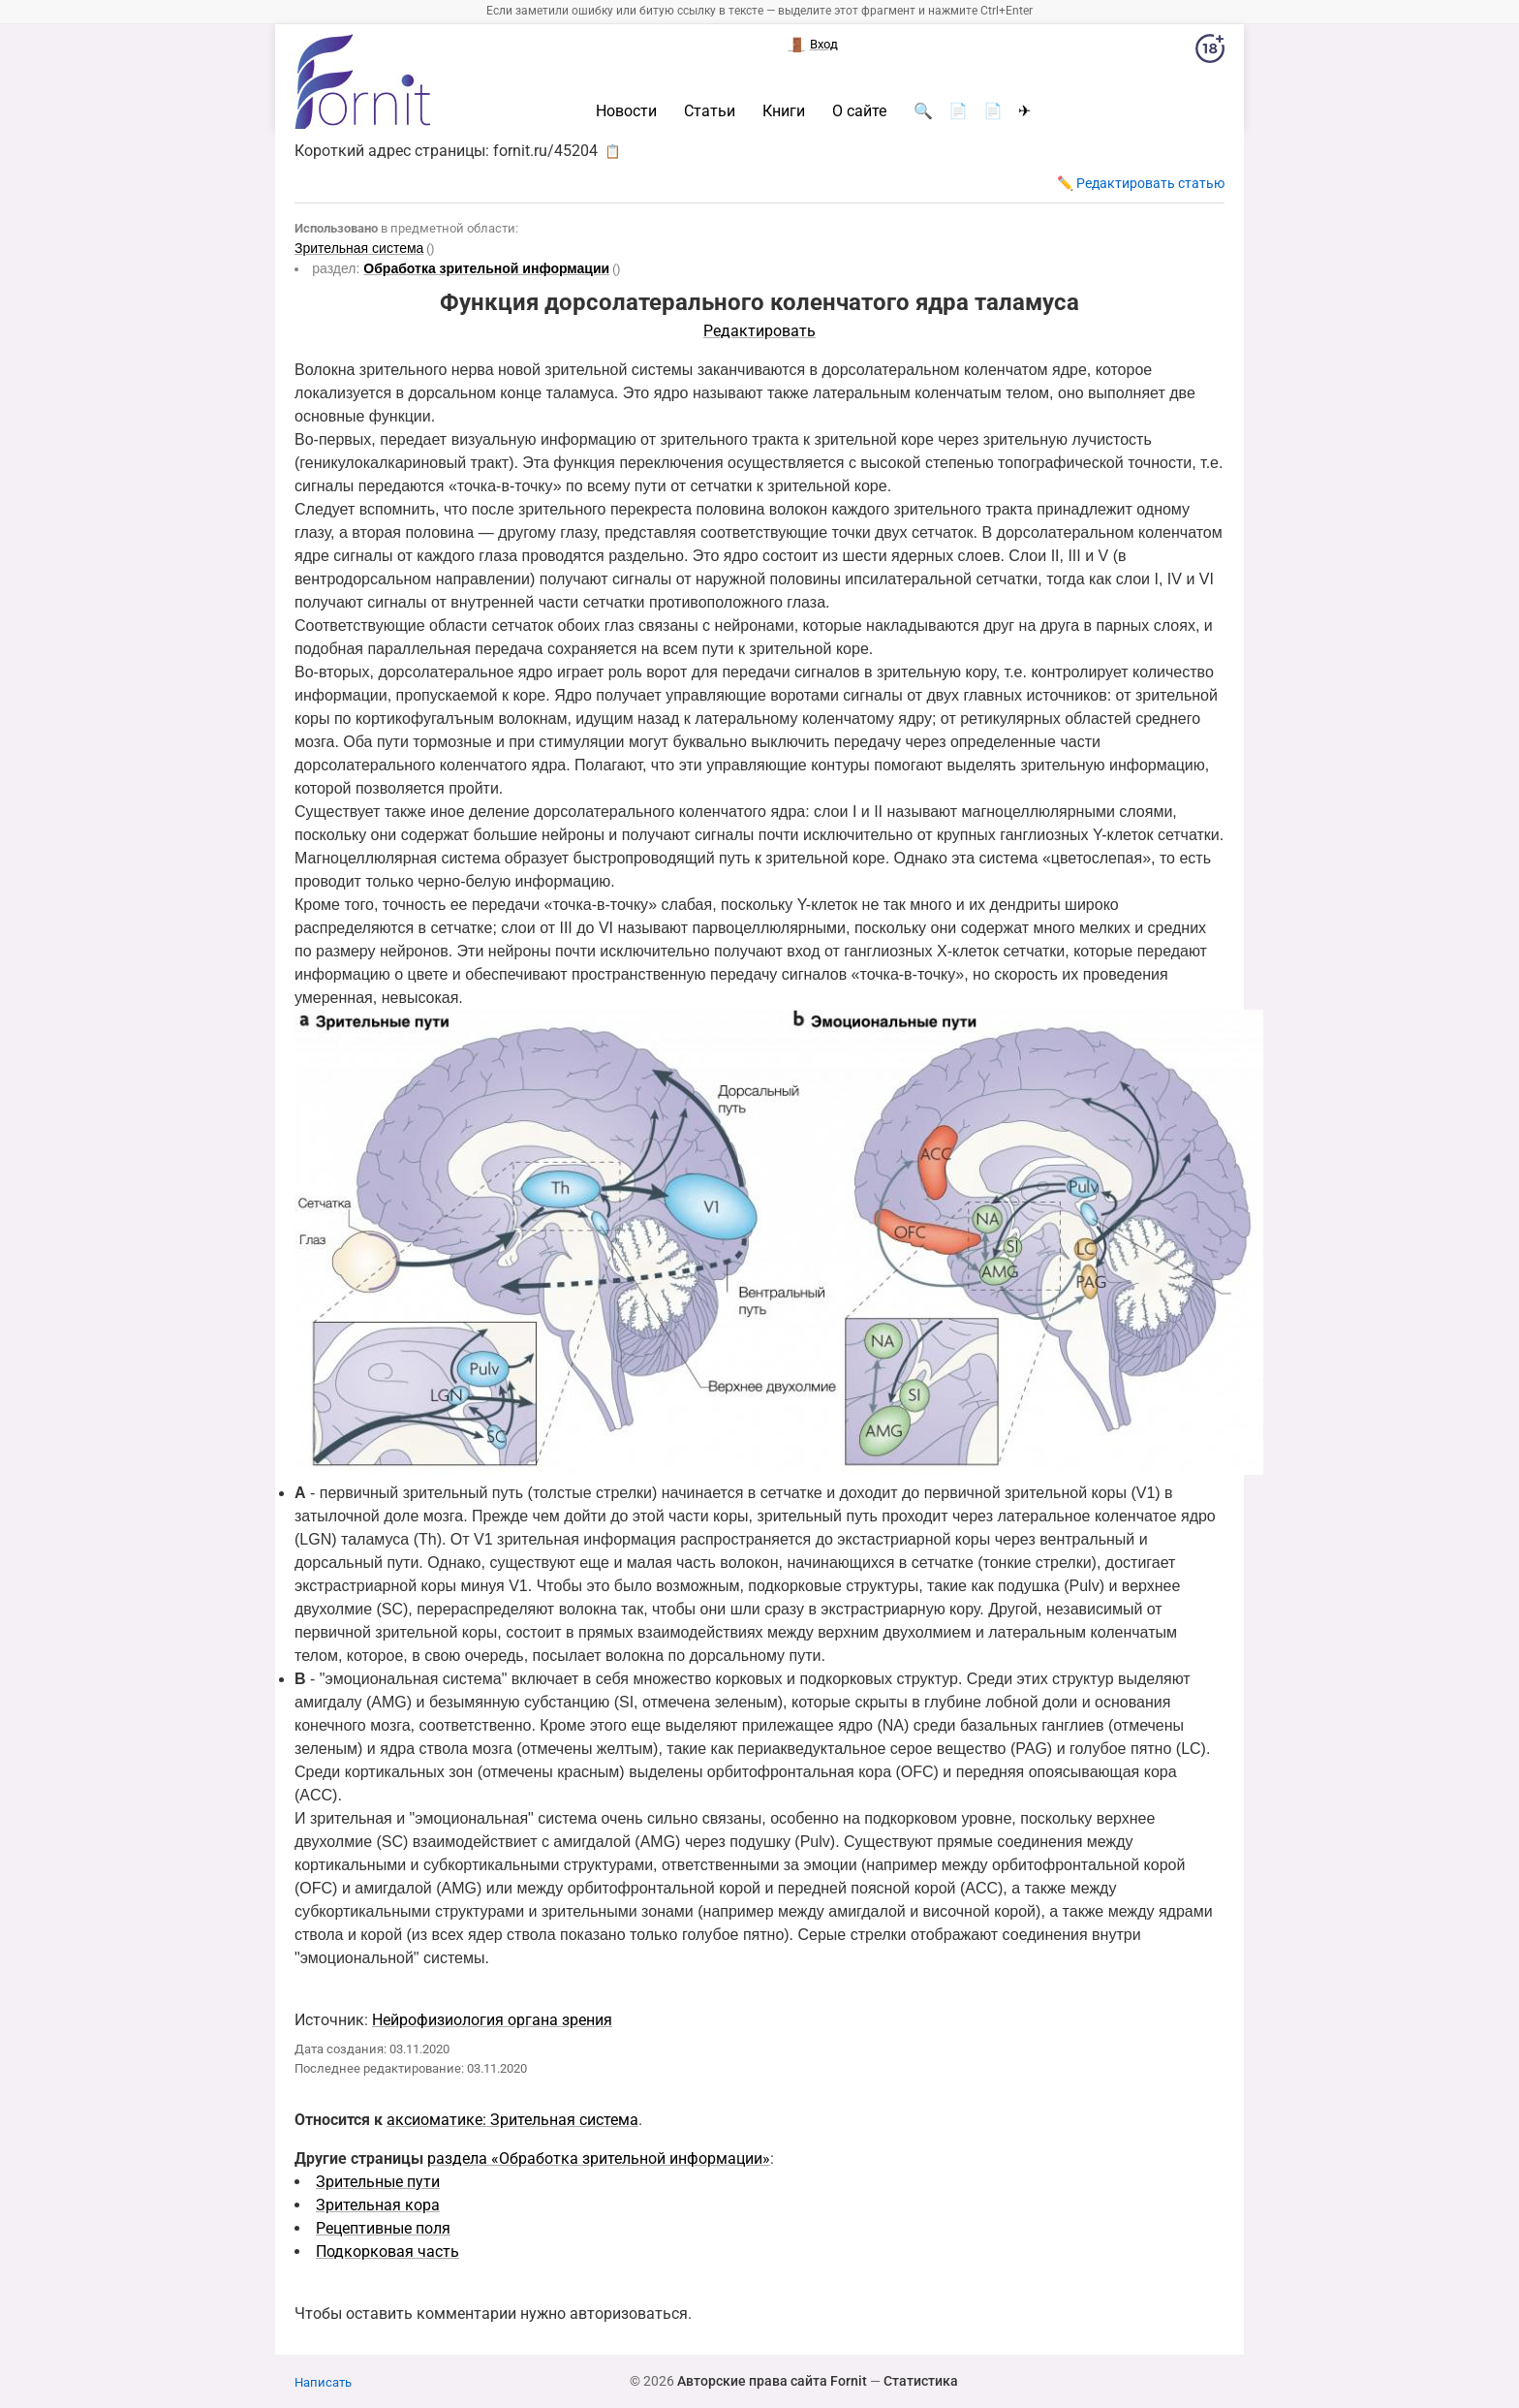  I want to click on 📋 [button], so click(612, 151).